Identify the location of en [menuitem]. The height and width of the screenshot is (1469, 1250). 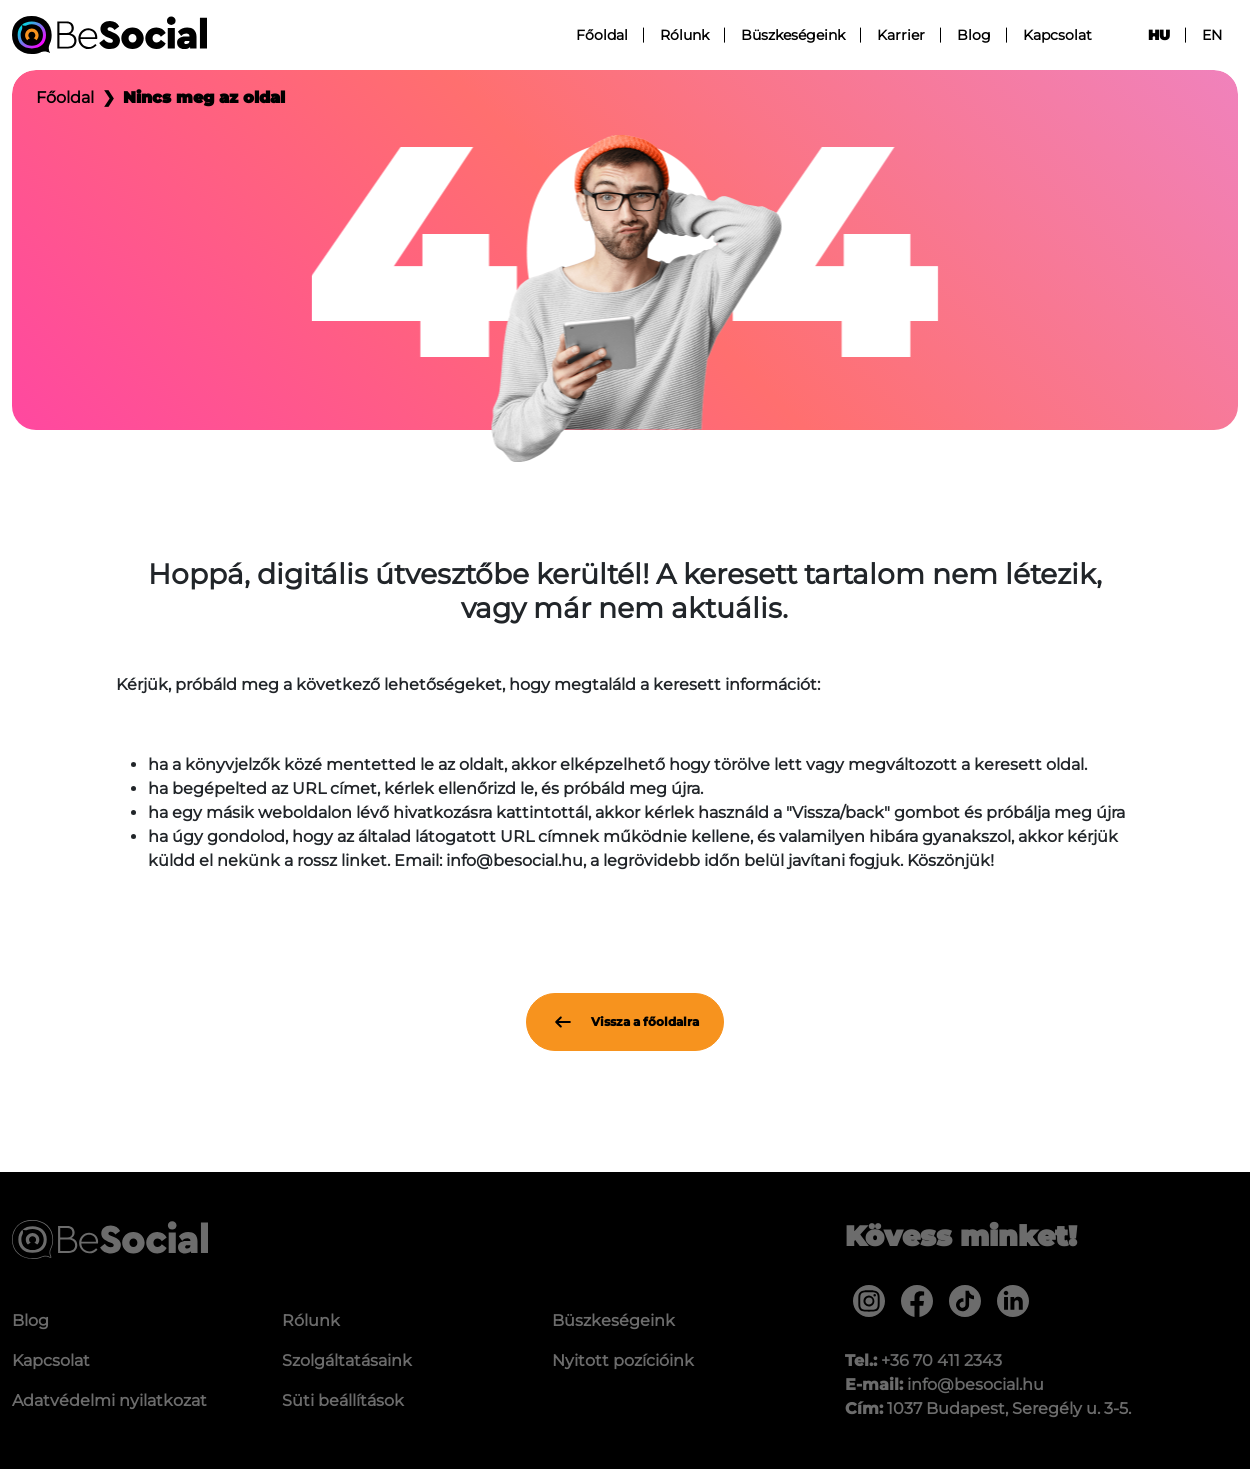
(1212, 35).